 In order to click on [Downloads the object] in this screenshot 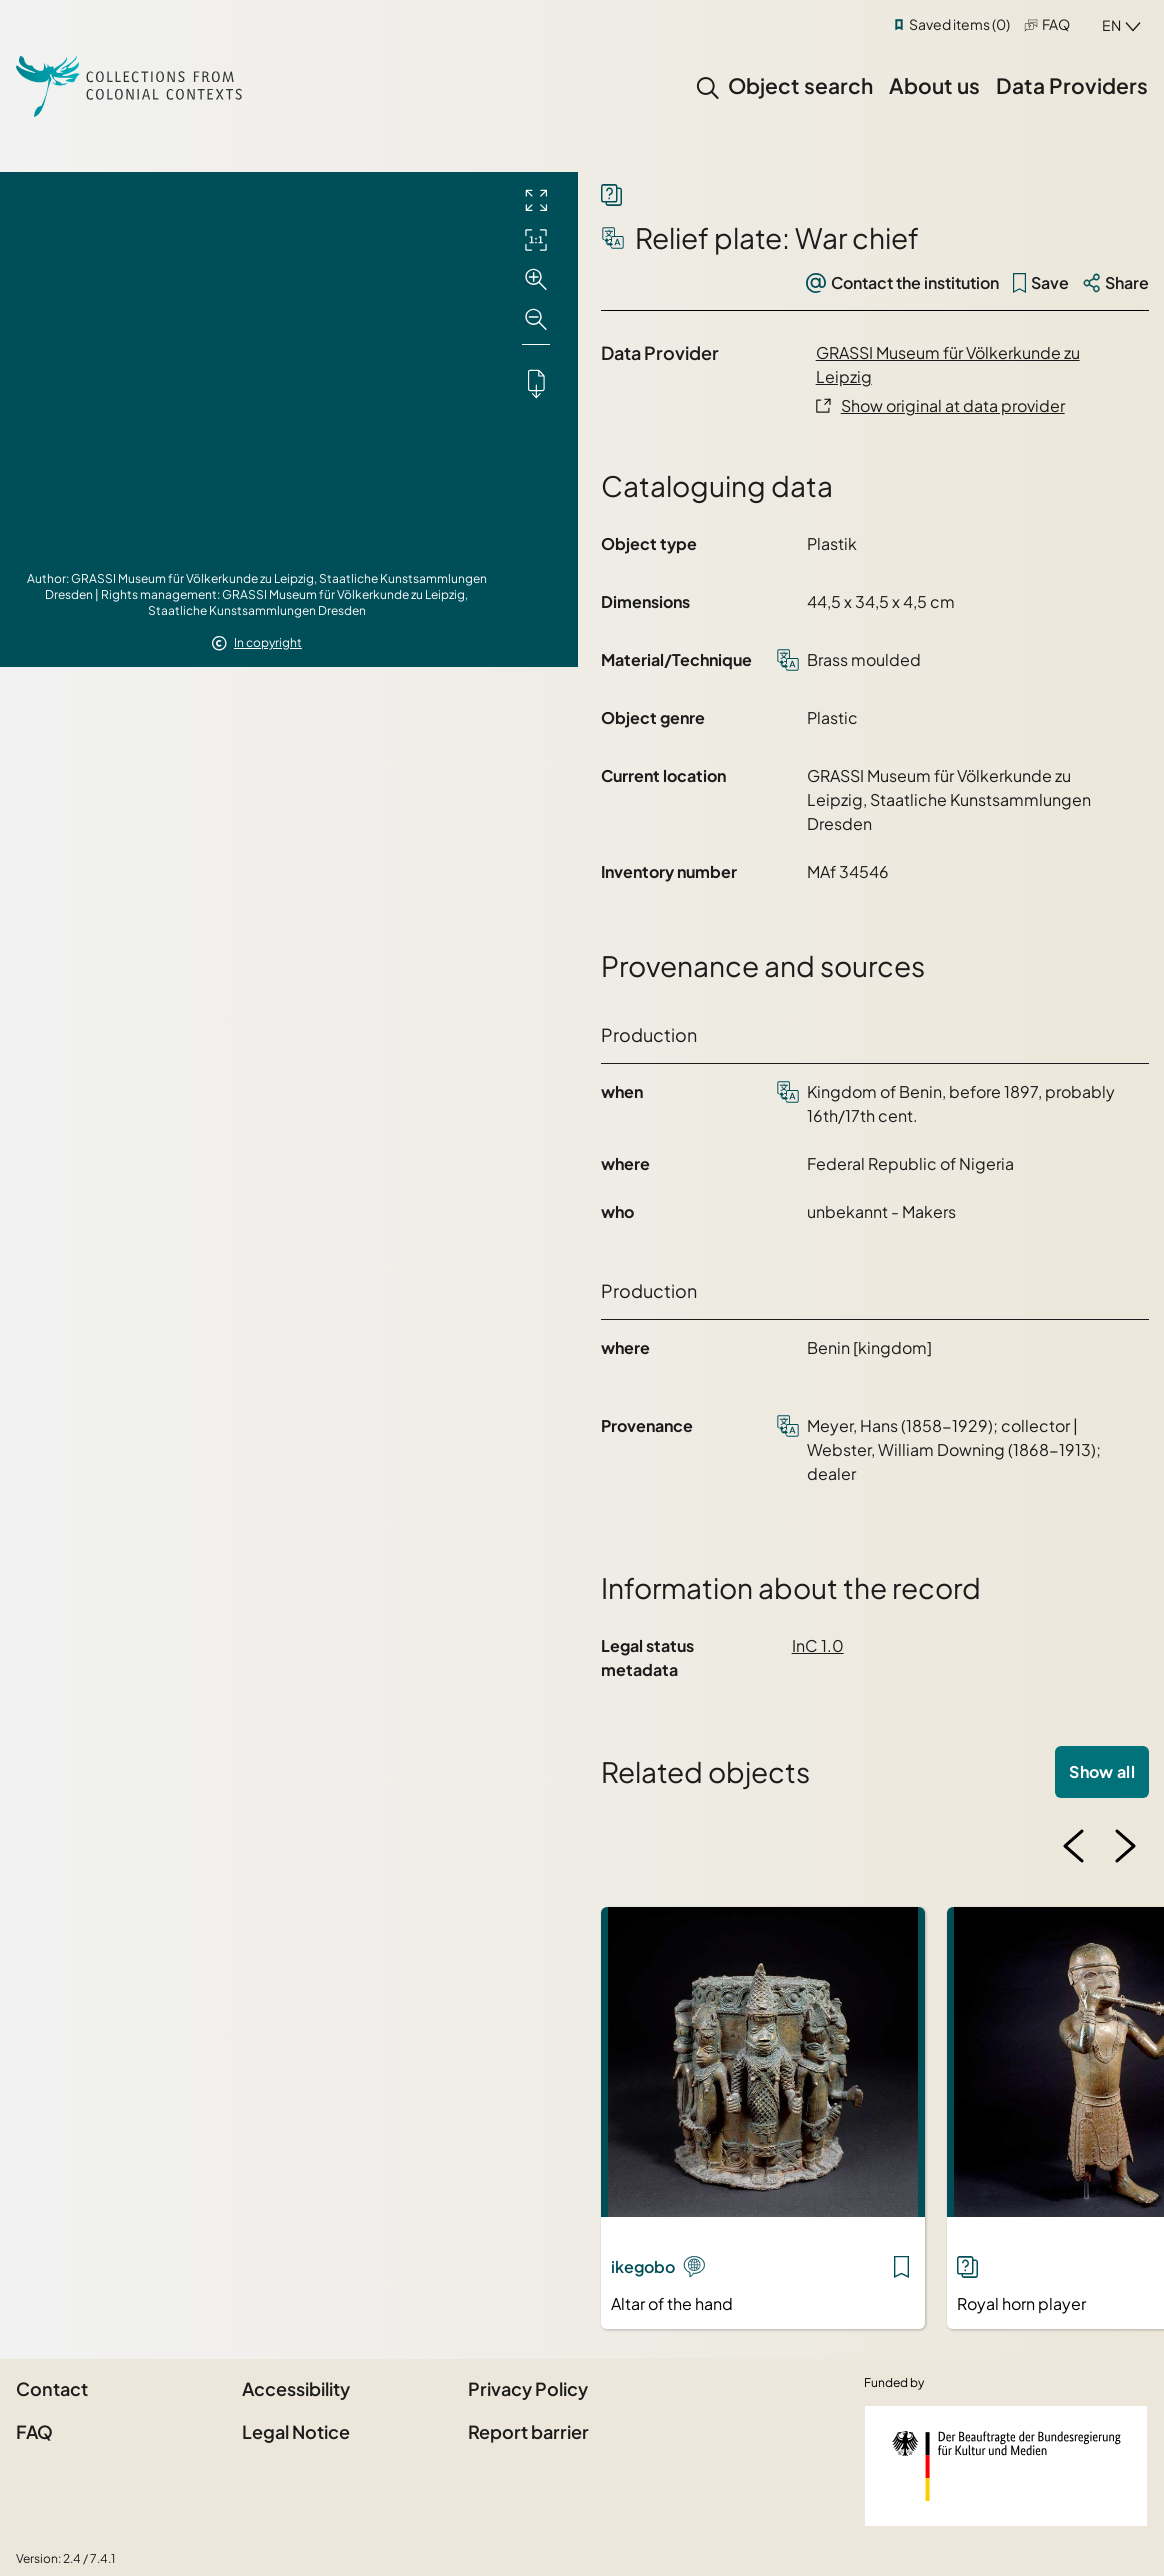, I will do `click(536, 383)`.